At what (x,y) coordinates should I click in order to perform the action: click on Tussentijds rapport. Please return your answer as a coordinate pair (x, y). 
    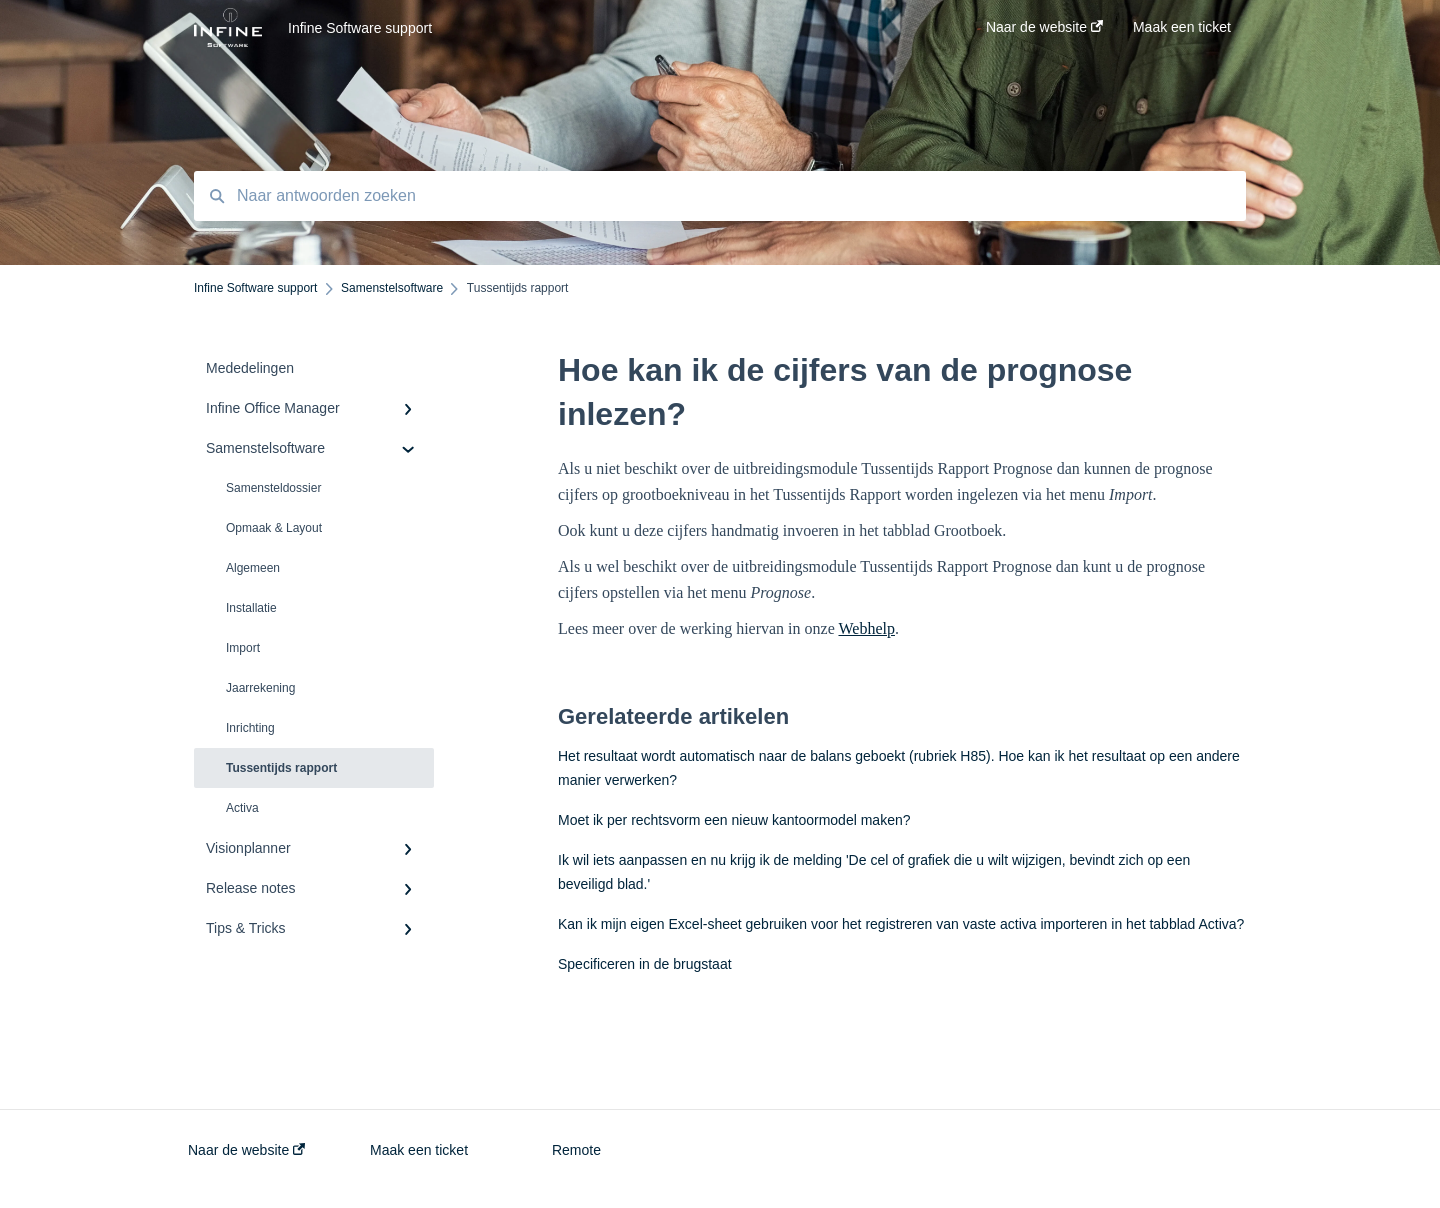
    Looking at the image, I should click on (281, 768).